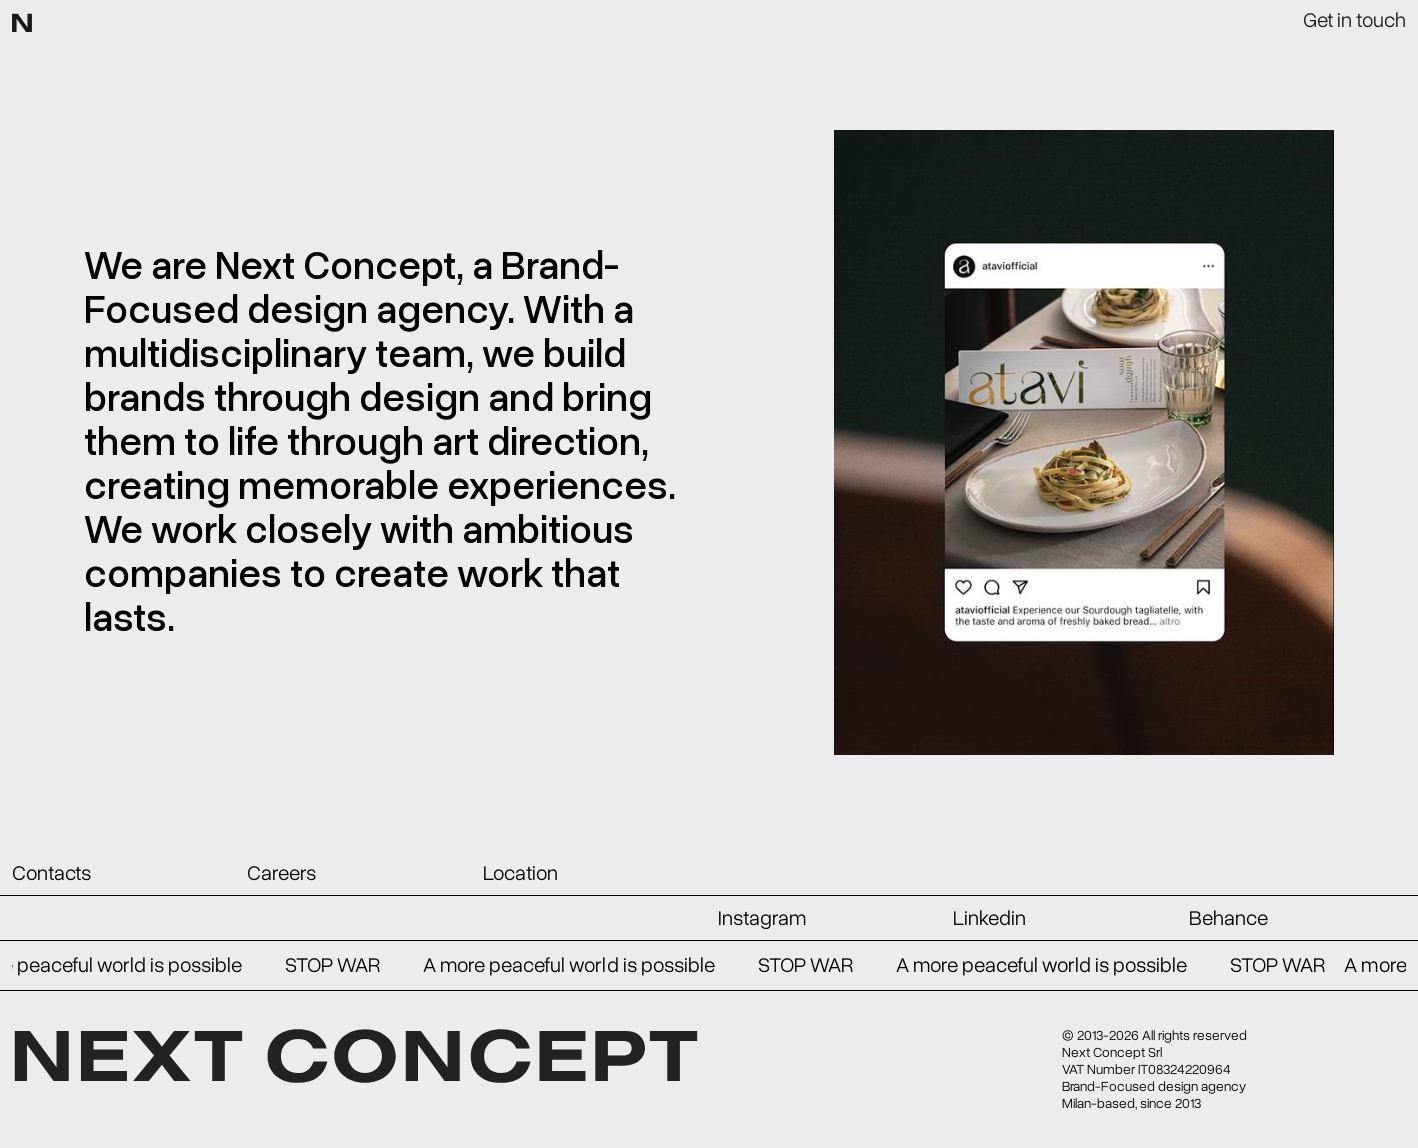  What do you see at coordinates (762, 918) in the screenshot?
I see `Instagram` at bounding box center [762, 918].